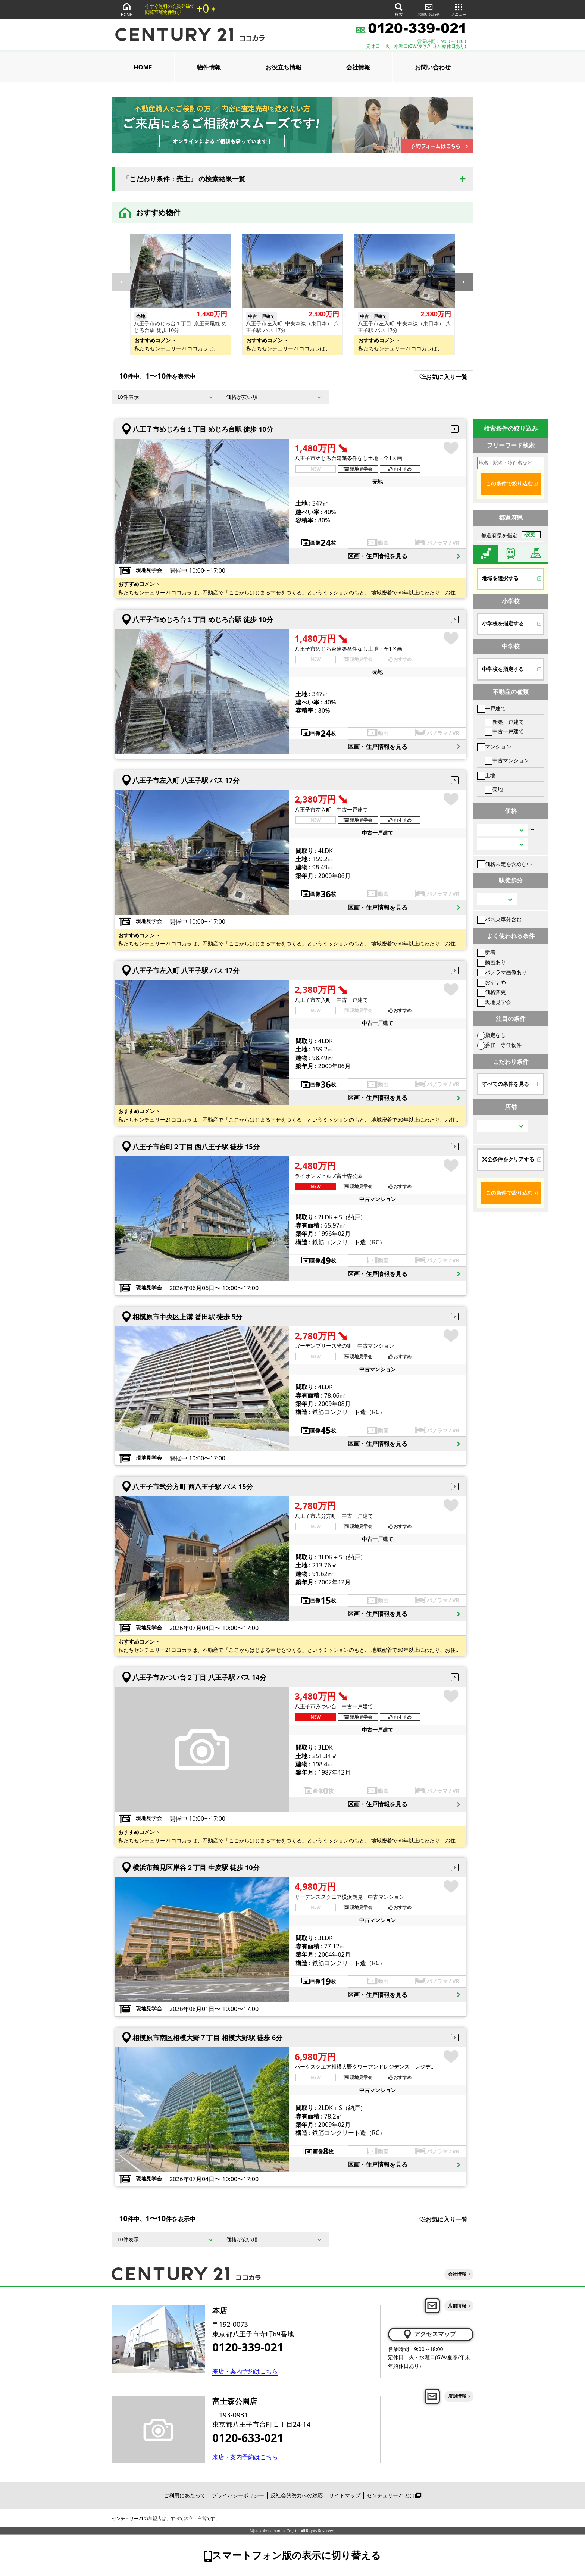 This screenshot has height=2576, width=585. I want to click on センチュリー21とは, so click(394, 2495).